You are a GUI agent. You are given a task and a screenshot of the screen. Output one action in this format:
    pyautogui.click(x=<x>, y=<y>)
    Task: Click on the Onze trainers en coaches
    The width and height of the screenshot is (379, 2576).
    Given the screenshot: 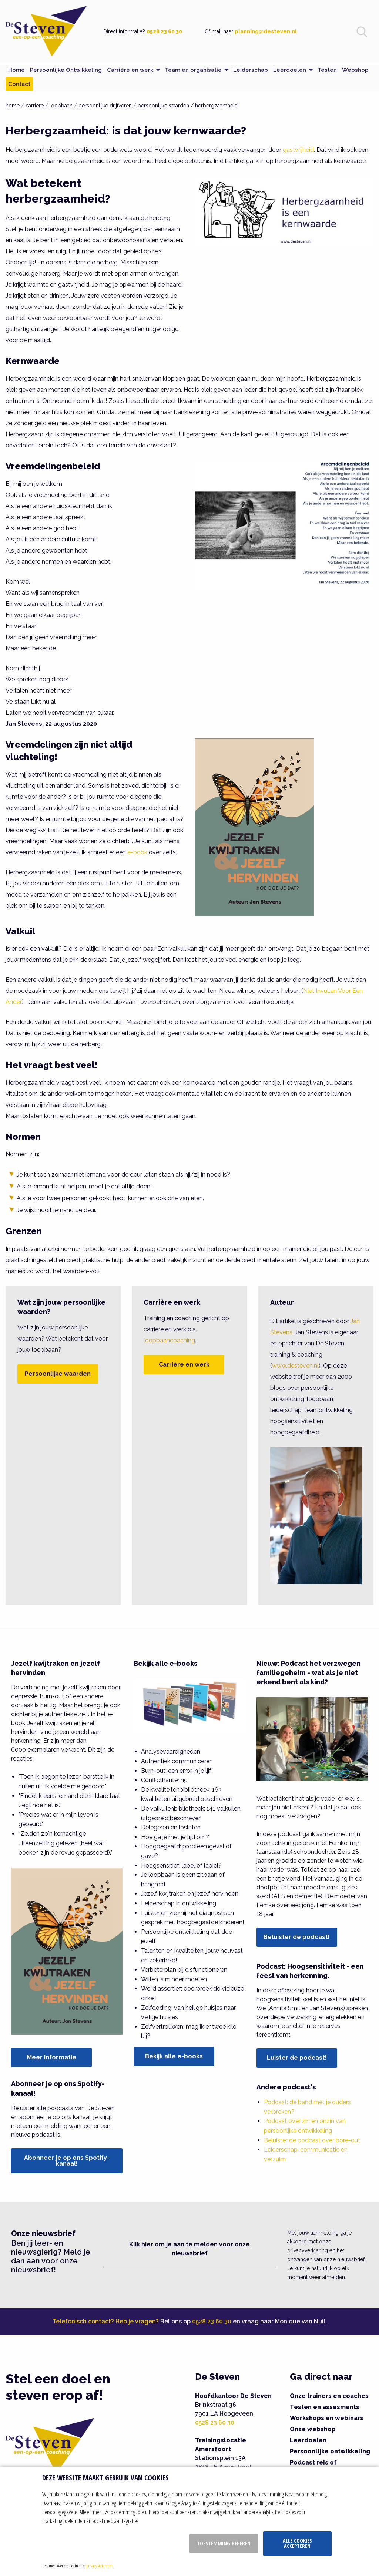 What is the action you would take?
    pyautogui.click(x=329, y=2395)
    